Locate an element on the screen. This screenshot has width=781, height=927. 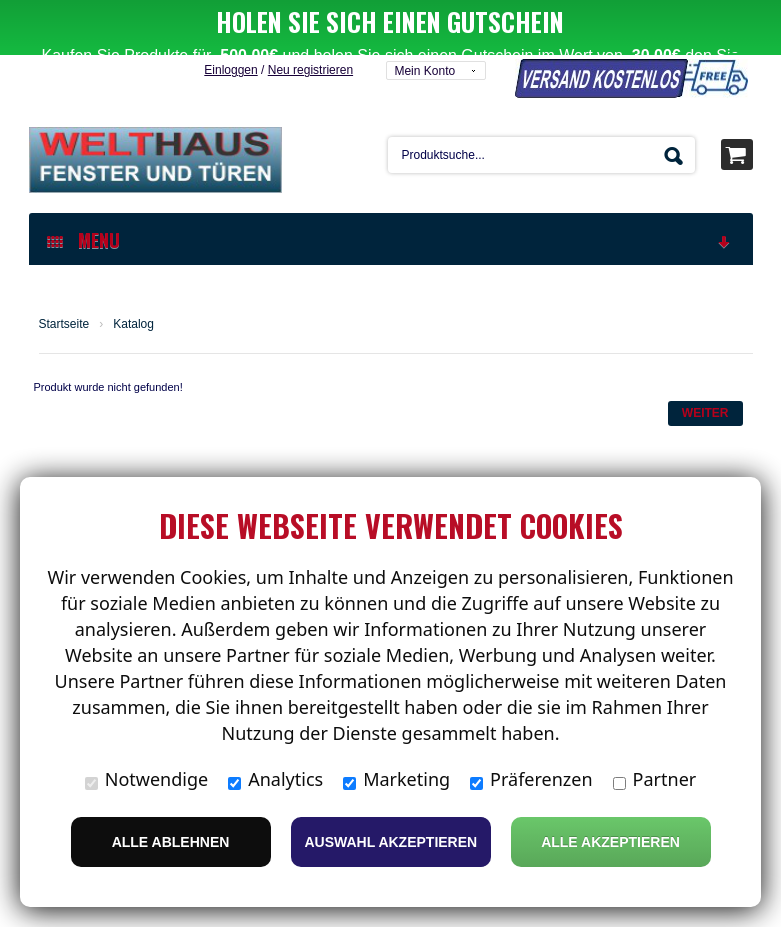
Analytics is located at coordinates (275, 779).